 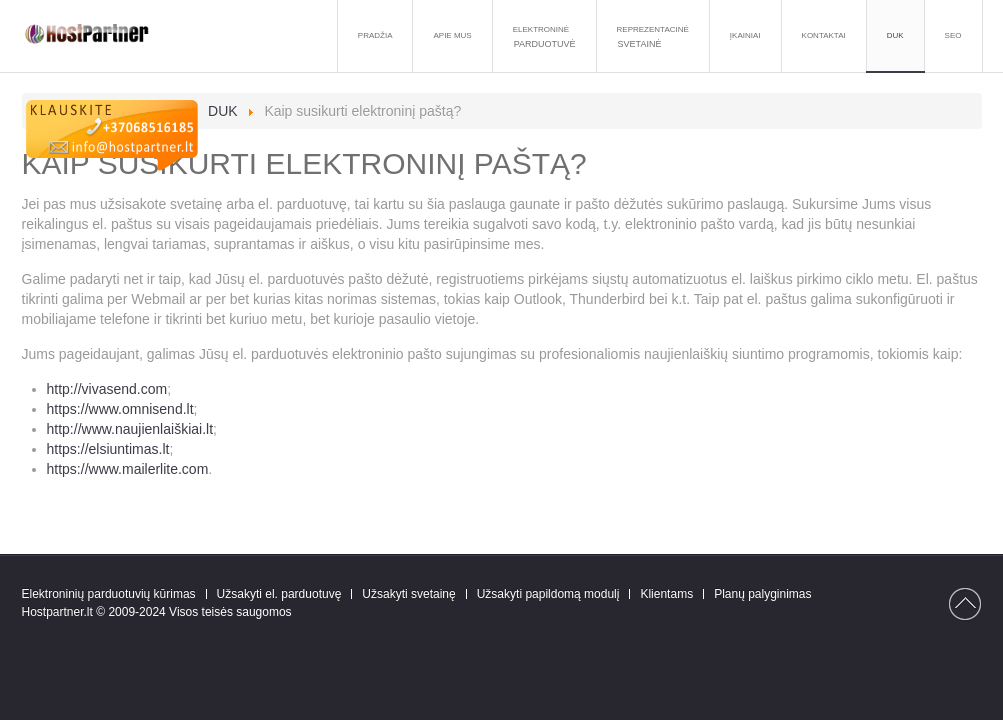 What do you see at coordinates (120, 409) in the screenshot?
I see `https://www.omnisend.lt` at bounding box center [120, 409].